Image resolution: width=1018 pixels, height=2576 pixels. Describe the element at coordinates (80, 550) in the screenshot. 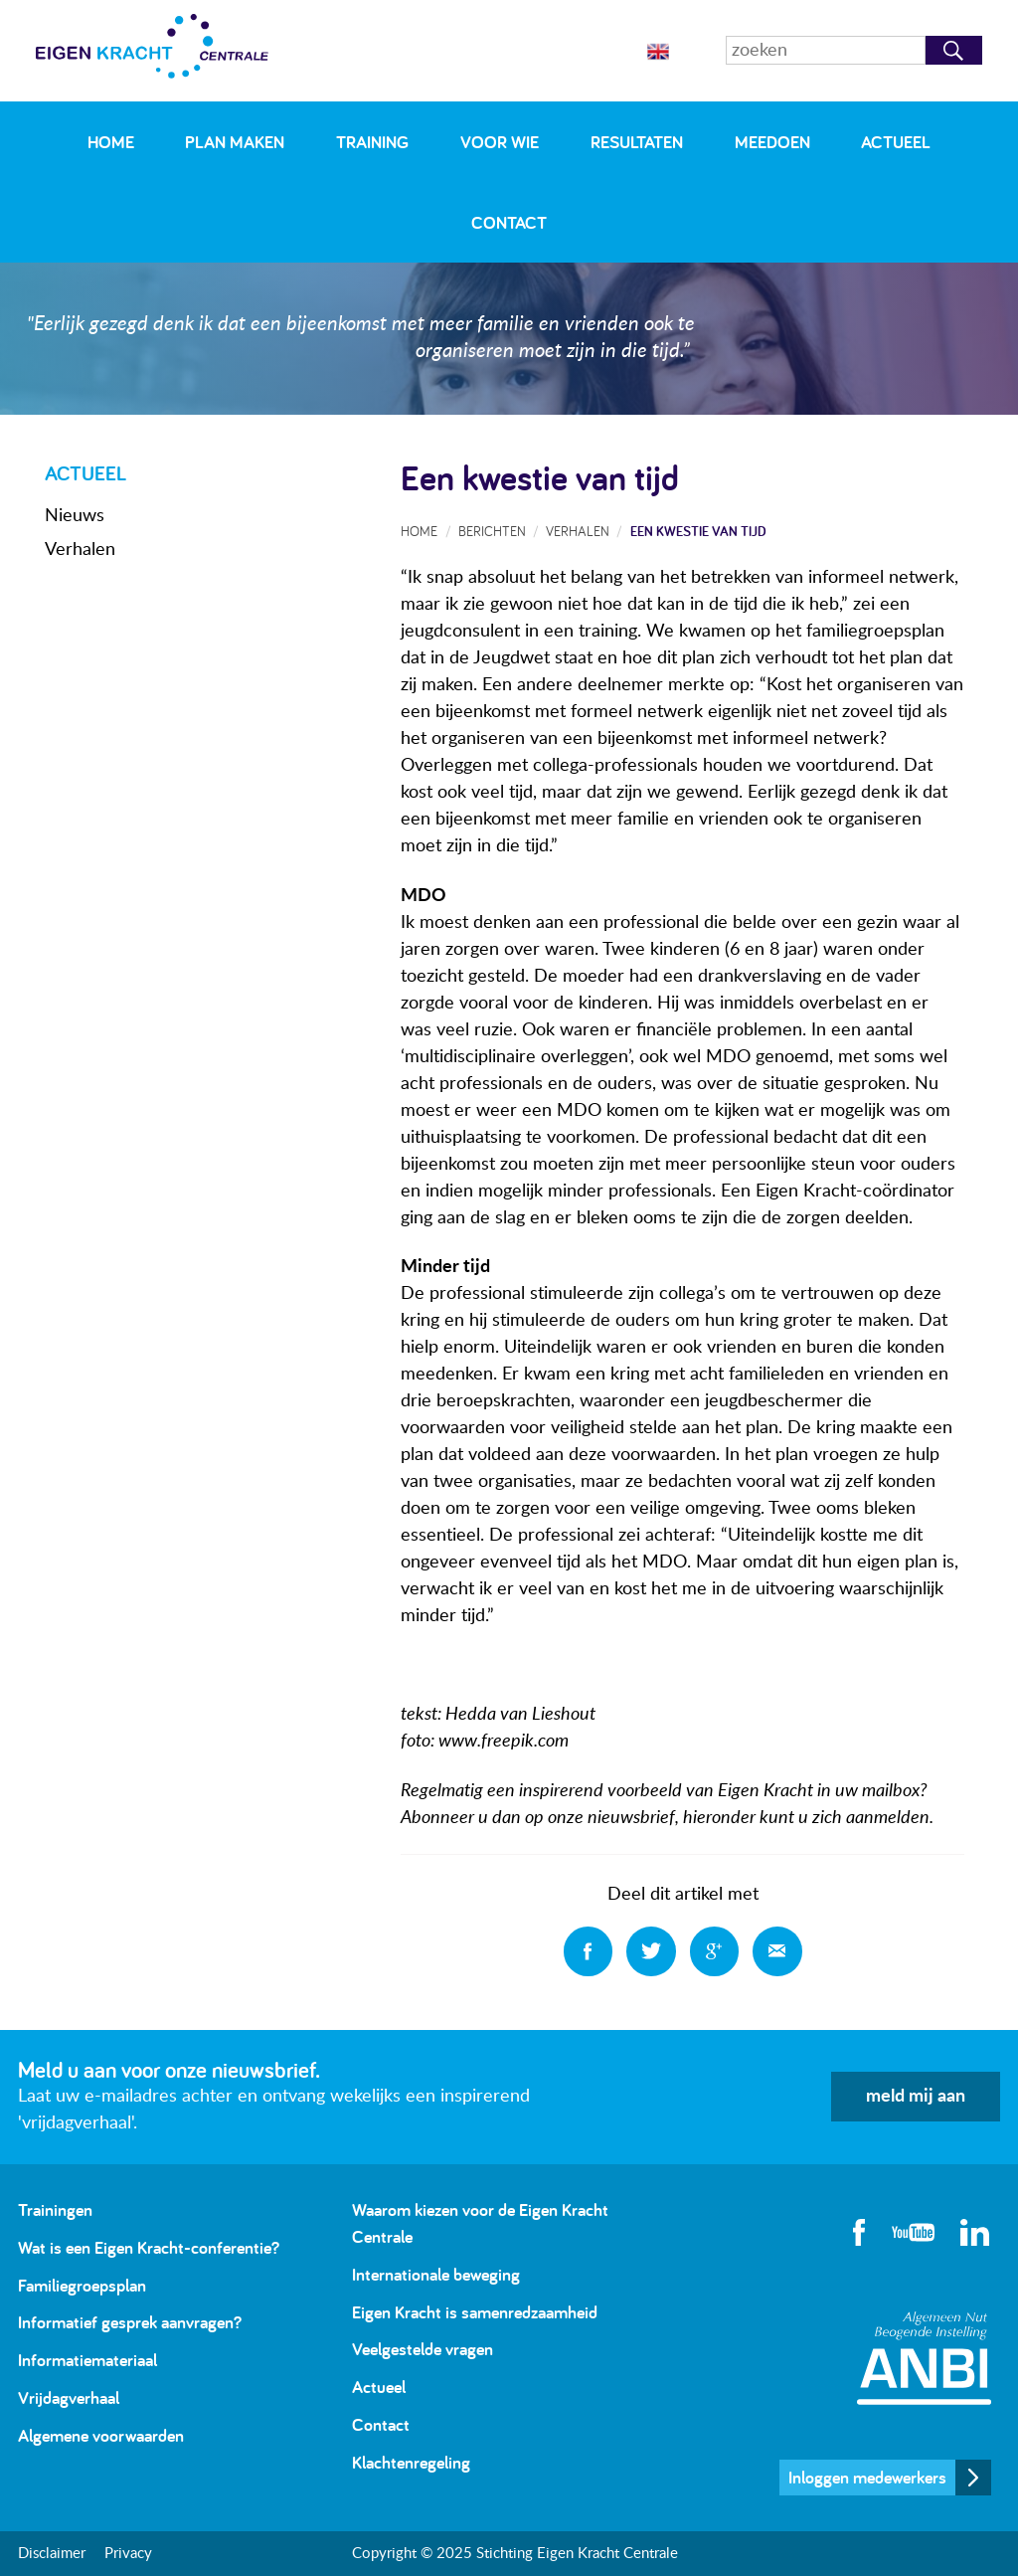

I see `Verhalen` at that location.